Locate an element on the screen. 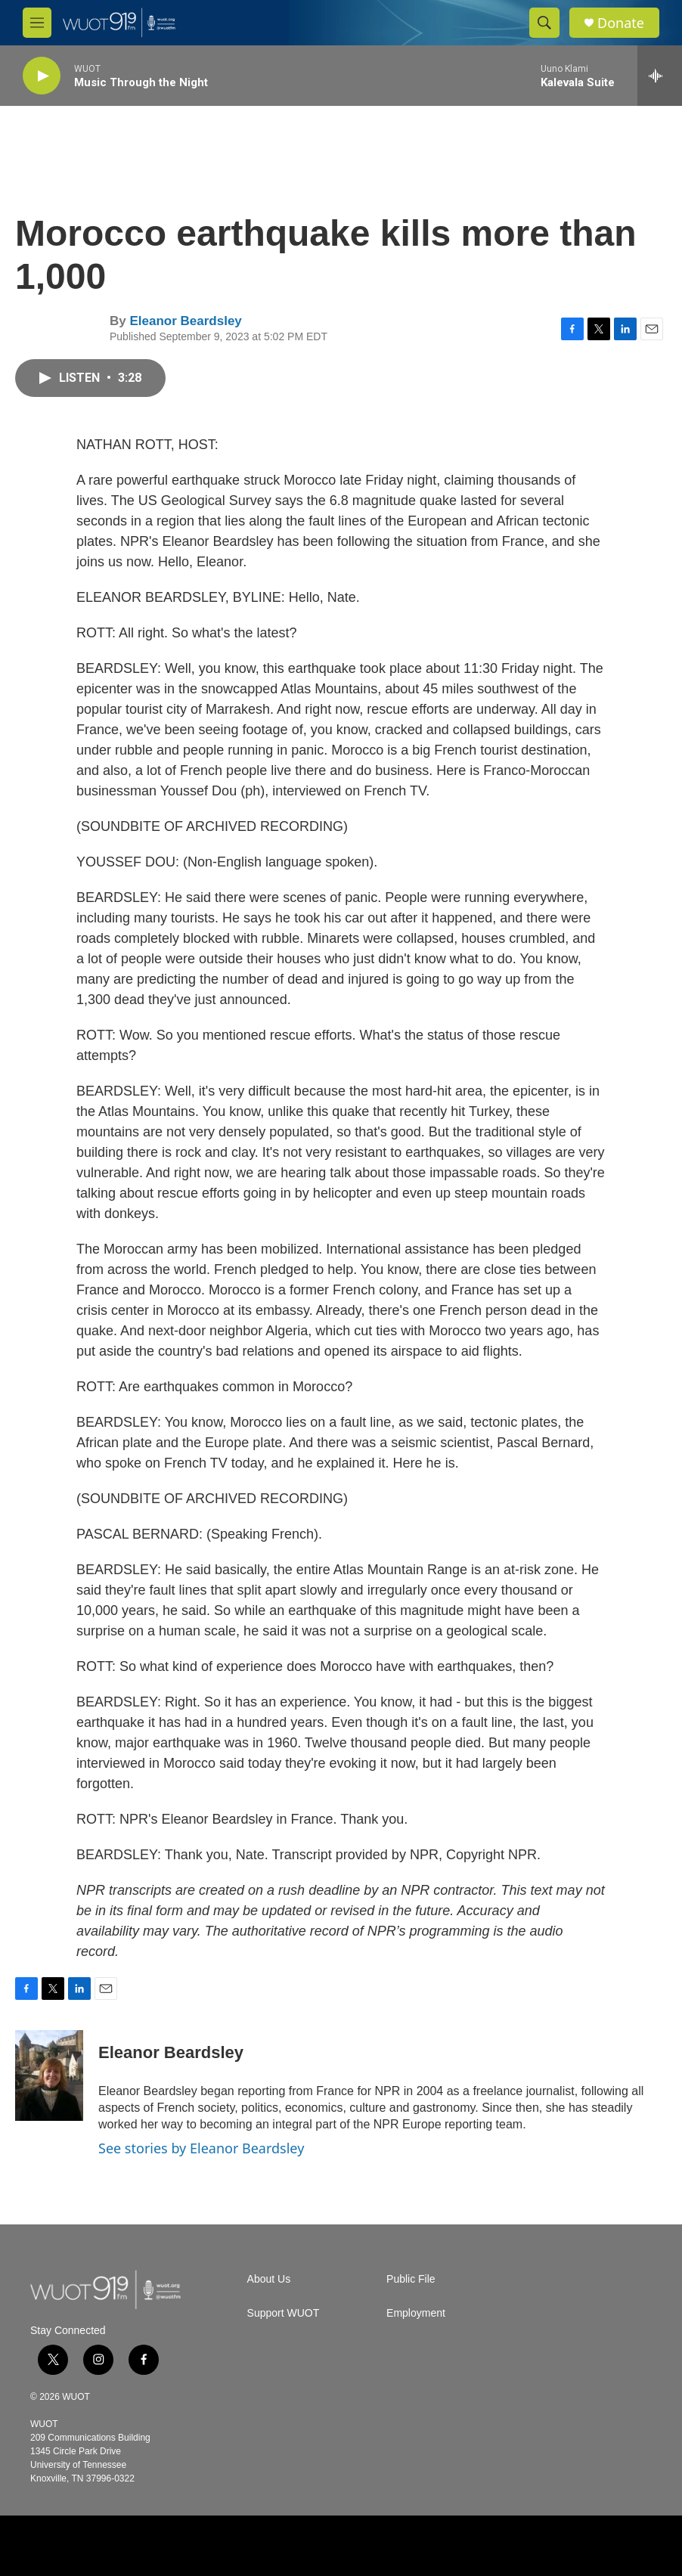 Image resolution: width=682 pixels, height=2576 pixels. Public File is located at coordinates (411, 2279).